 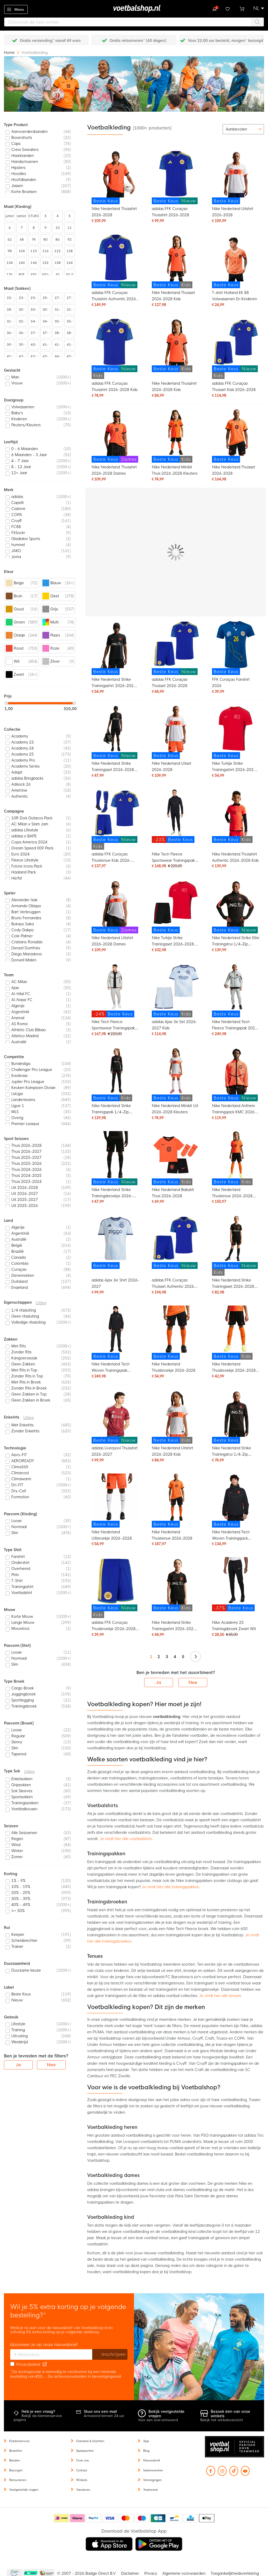 I want to click on [Nike Nederland Strike Trainingsbroekje 2026-2028 Zwart Oranje], so click(x=115, y=1158).